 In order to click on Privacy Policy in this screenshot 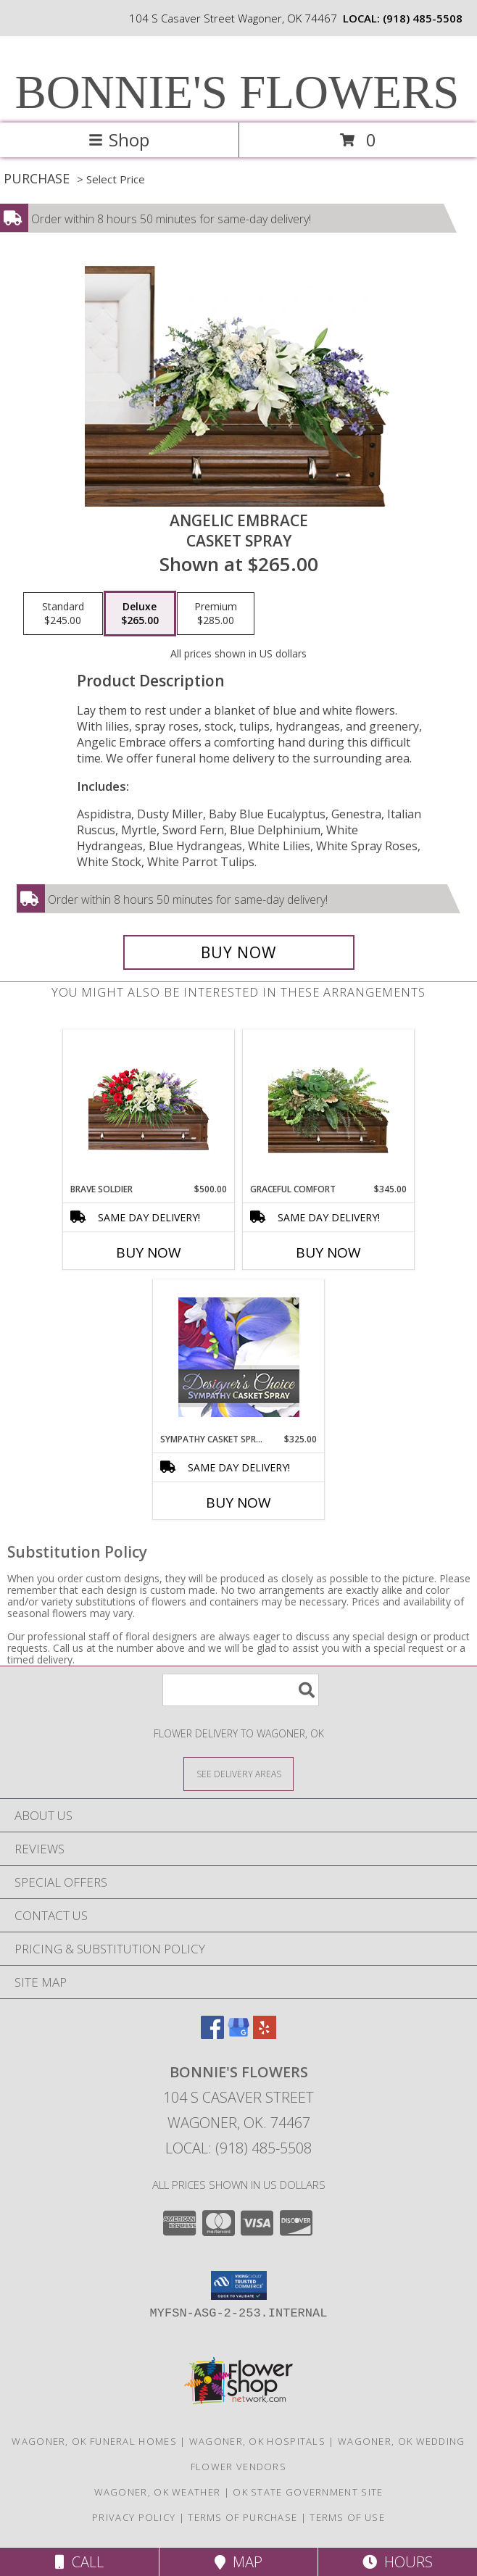, I will do `click(133, 2517)`.